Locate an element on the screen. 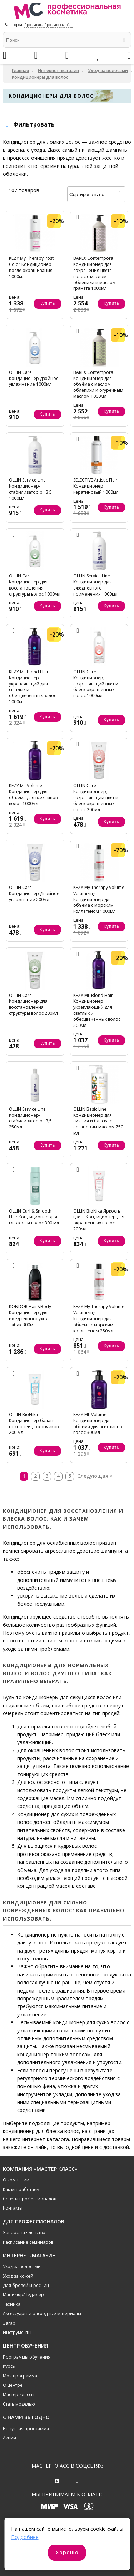  Программы обучения is located at coordinates (26, 2357).